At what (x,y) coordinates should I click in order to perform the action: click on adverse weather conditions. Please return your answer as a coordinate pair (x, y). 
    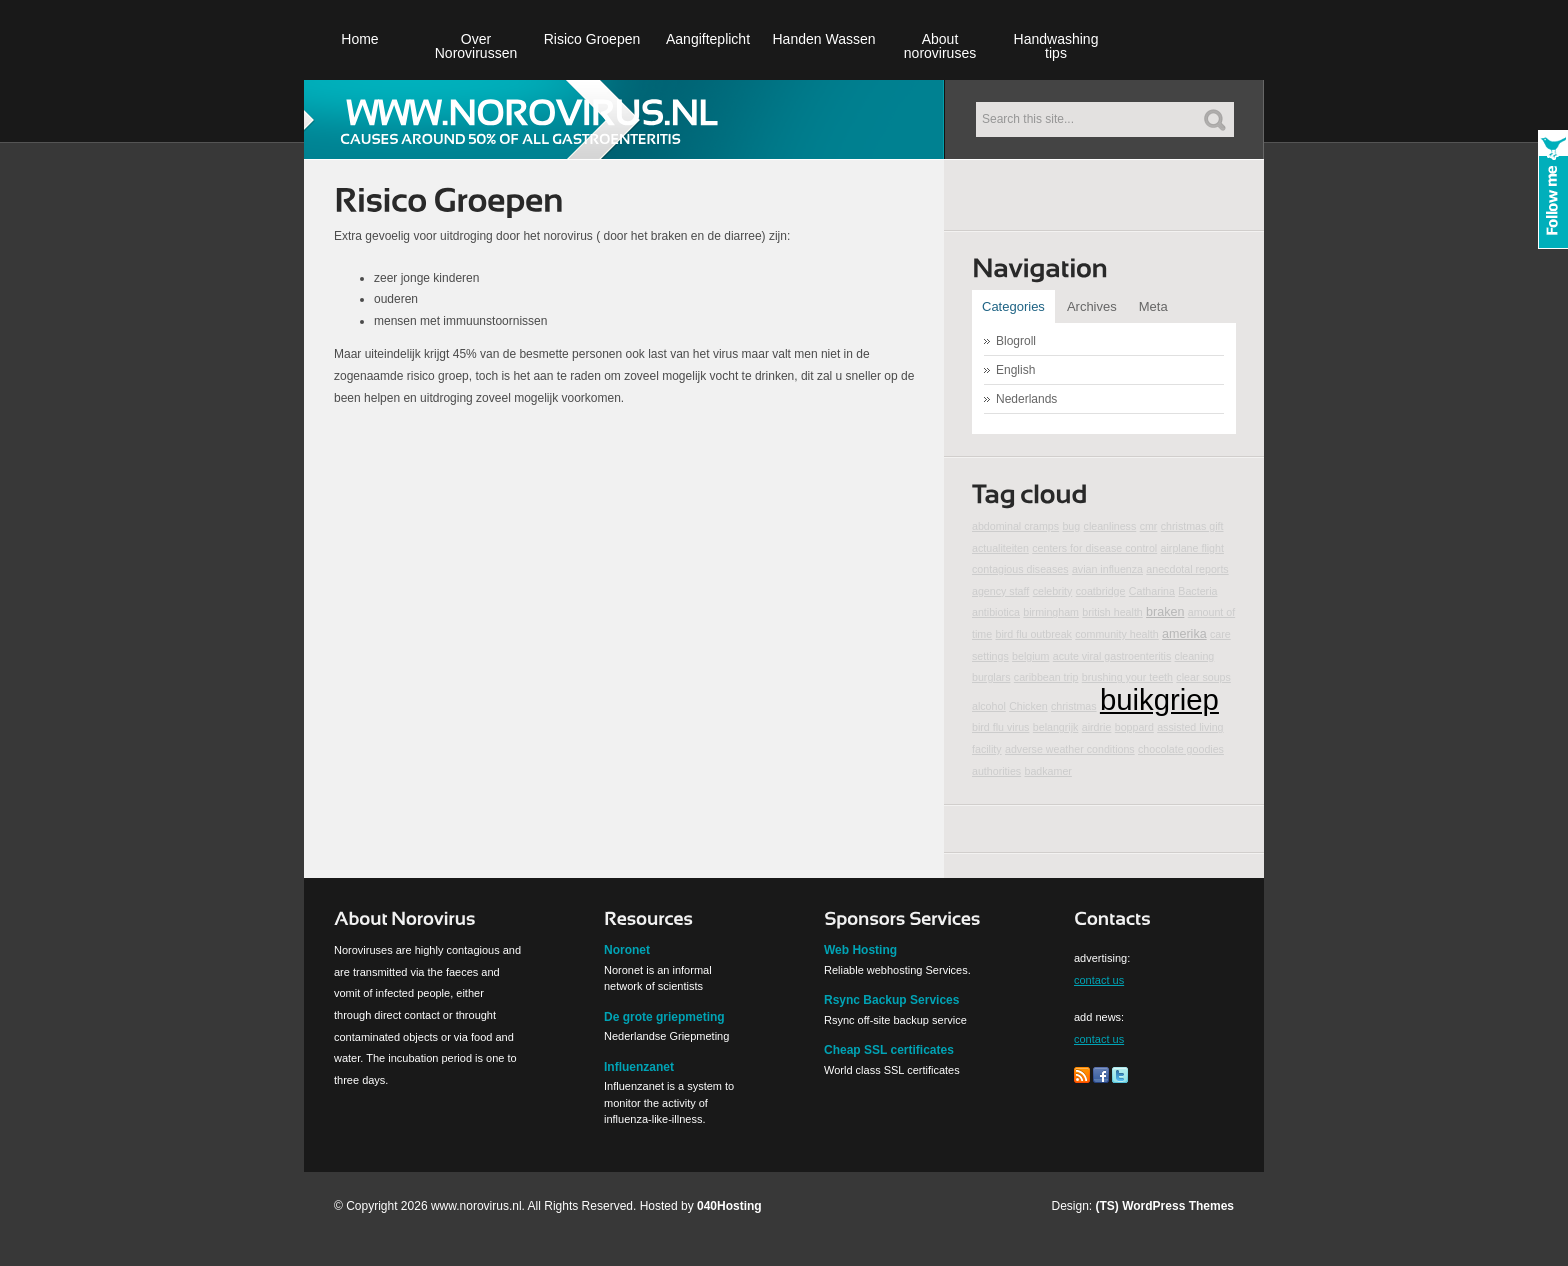
    Looking at the image, I should click on (1070, 749).